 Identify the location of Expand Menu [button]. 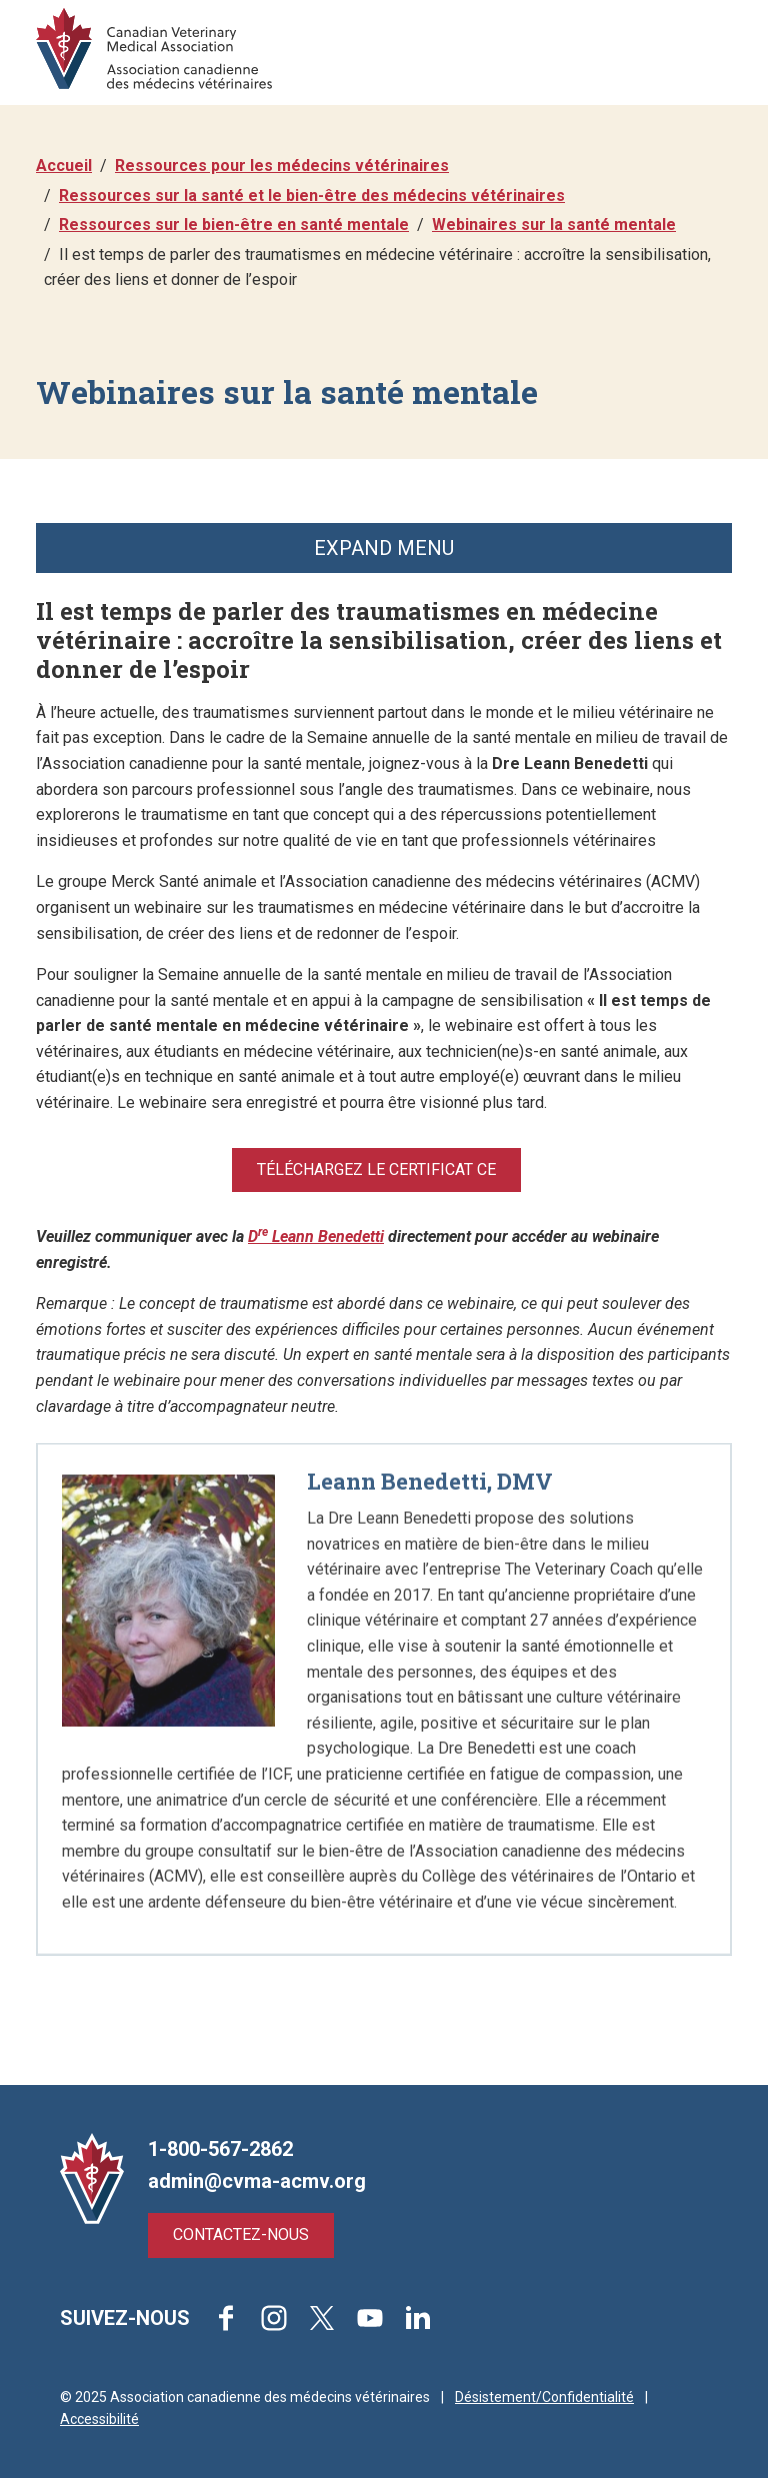
(384, 548).